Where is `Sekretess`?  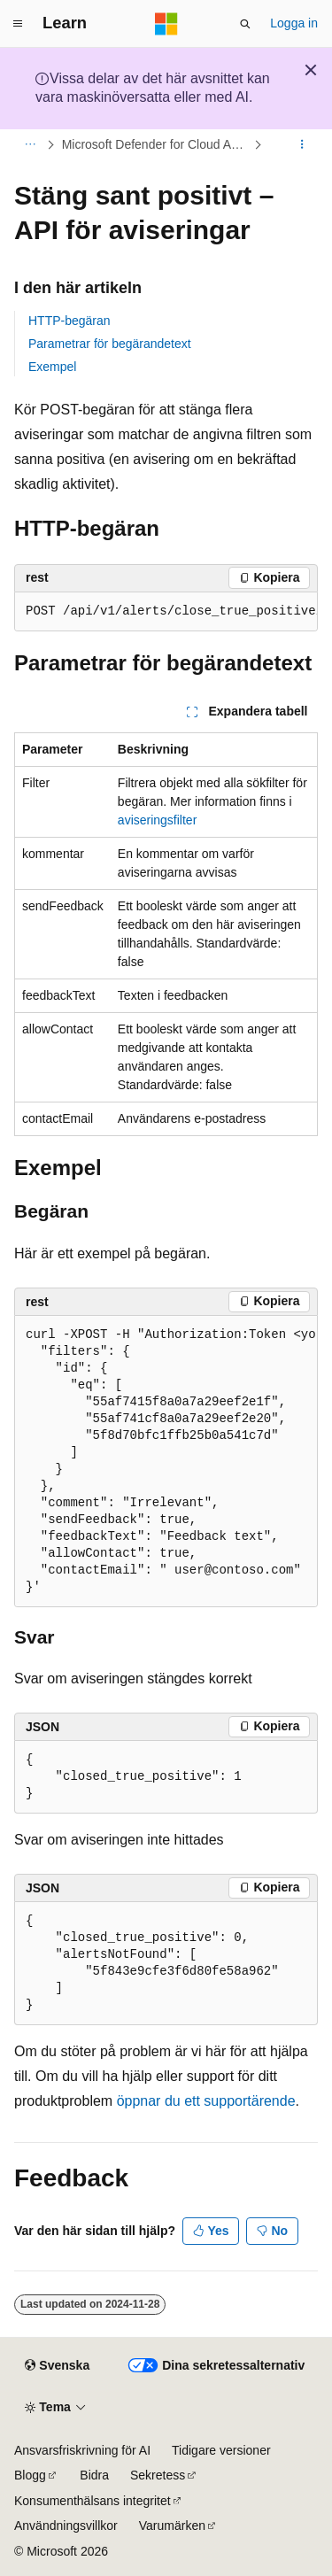
Sekretess is located at coordinates (157, 2475).